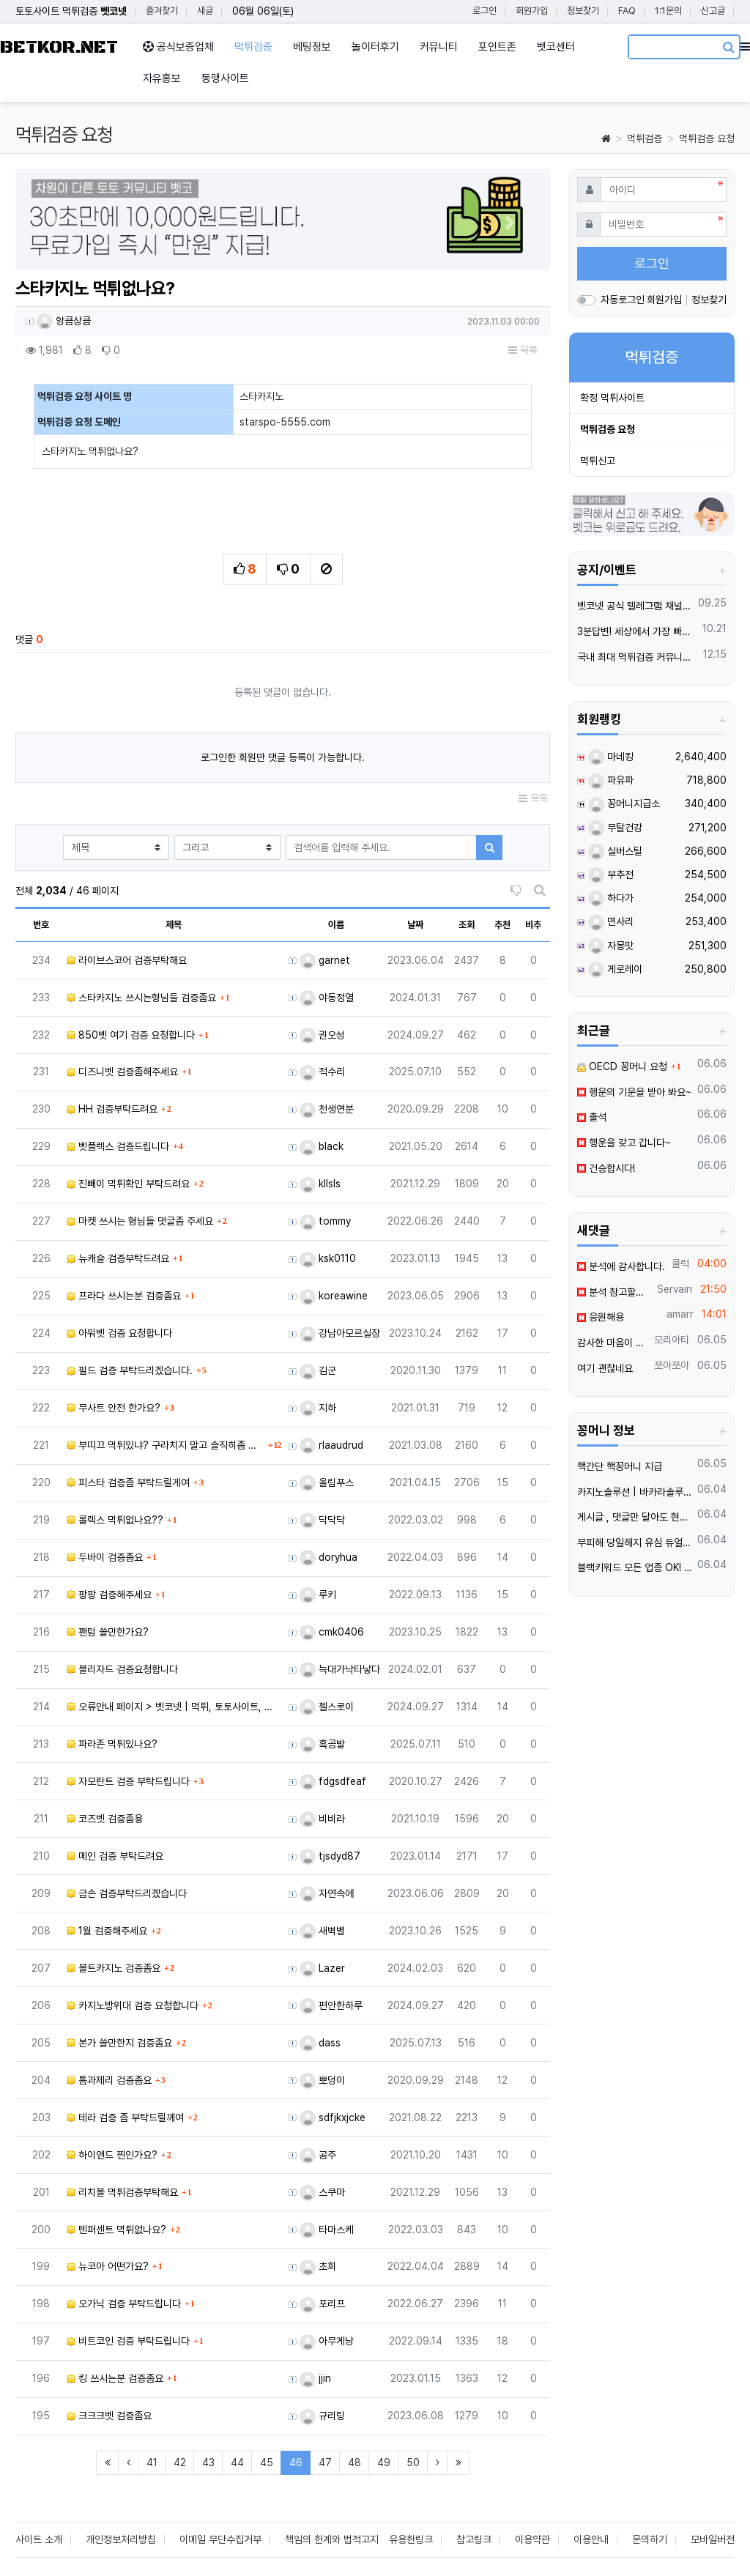 The height and width of the screenshot is (2576, 750). Describe the element at coordinates (55, 222) in the screenshot. I see `[button]` at that location.